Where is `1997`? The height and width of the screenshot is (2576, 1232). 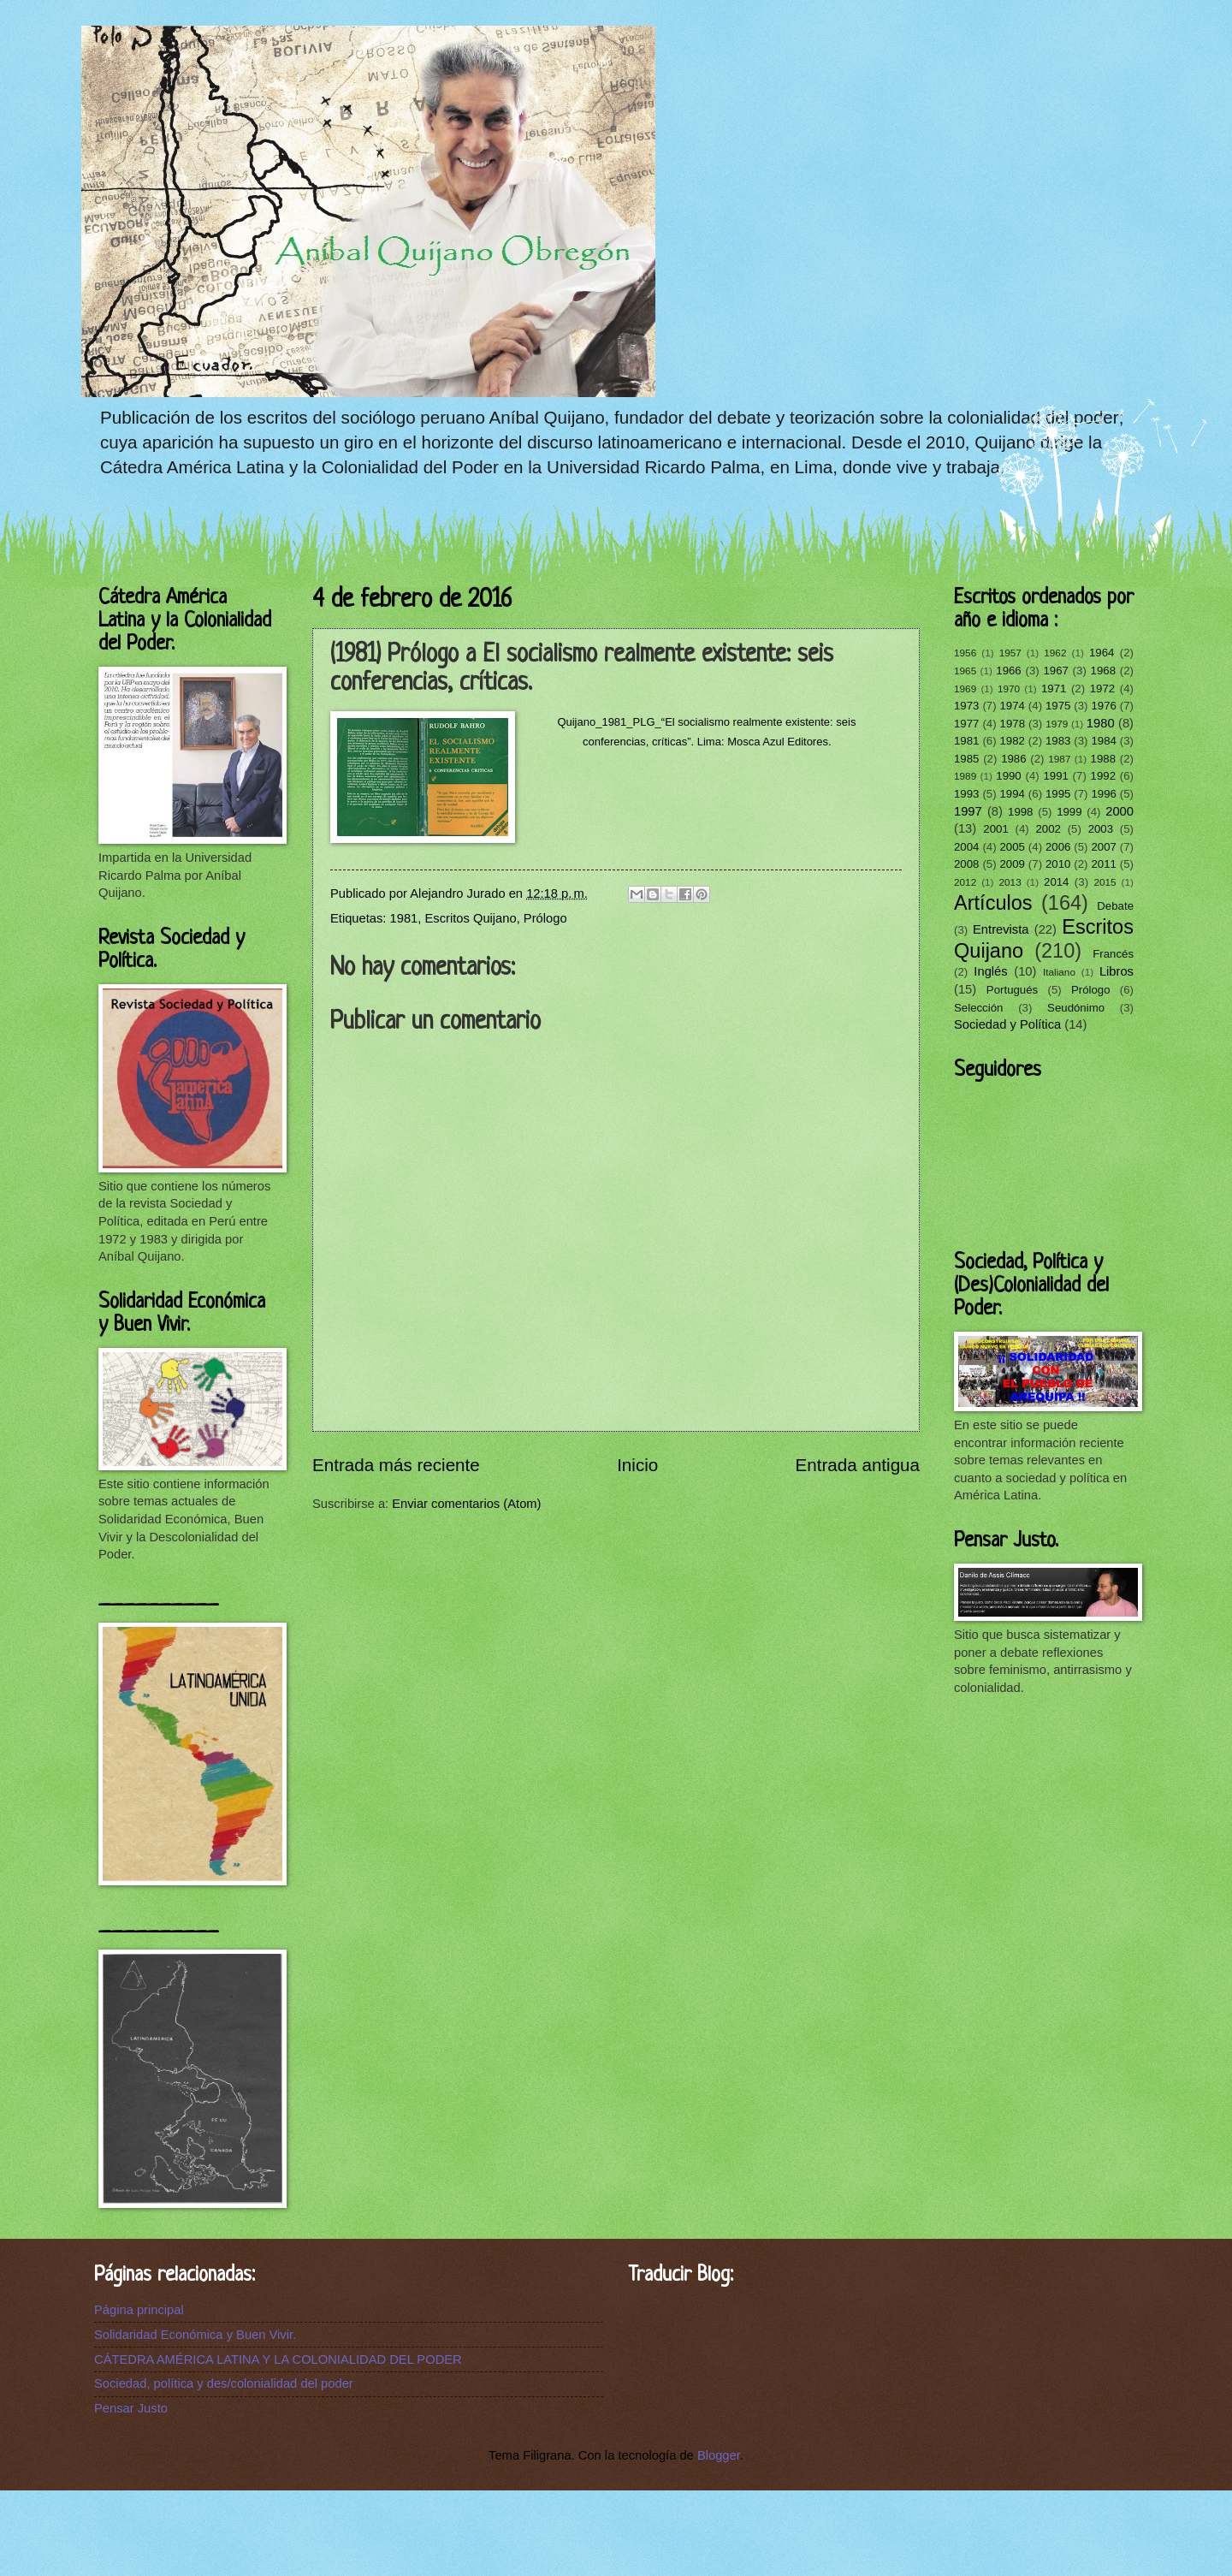
1997 is located at coordinates (968, 811).